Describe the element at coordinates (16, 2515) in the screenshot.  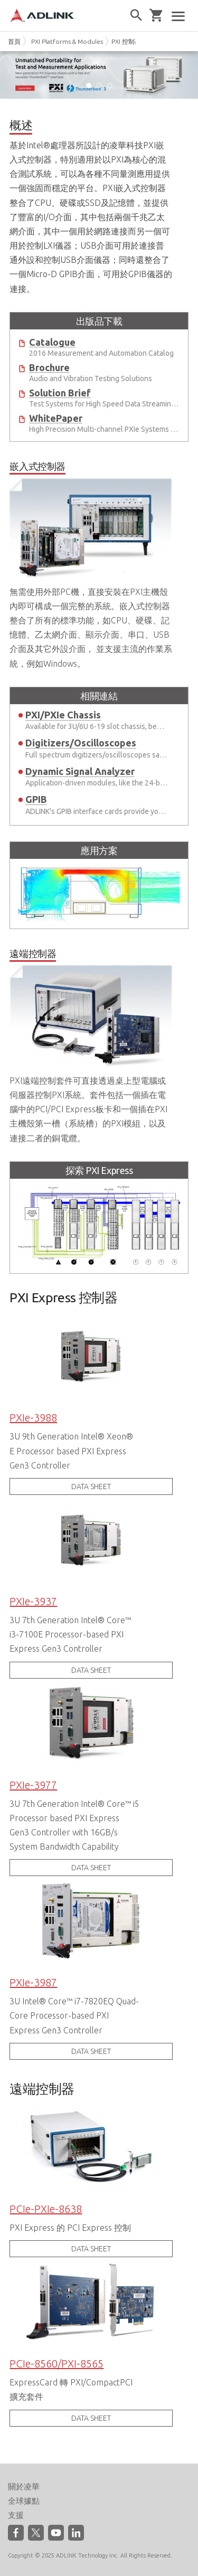
I see `支援` at that location.